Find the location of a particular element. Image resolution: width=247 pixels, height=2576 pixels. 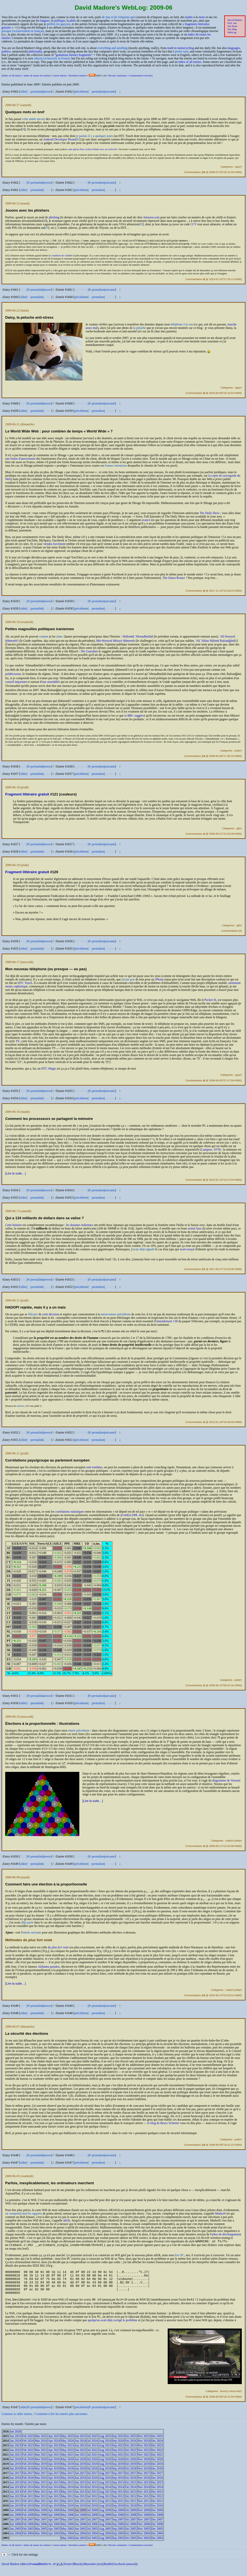

Oct 2012 is located at coordinates (130, 2504).